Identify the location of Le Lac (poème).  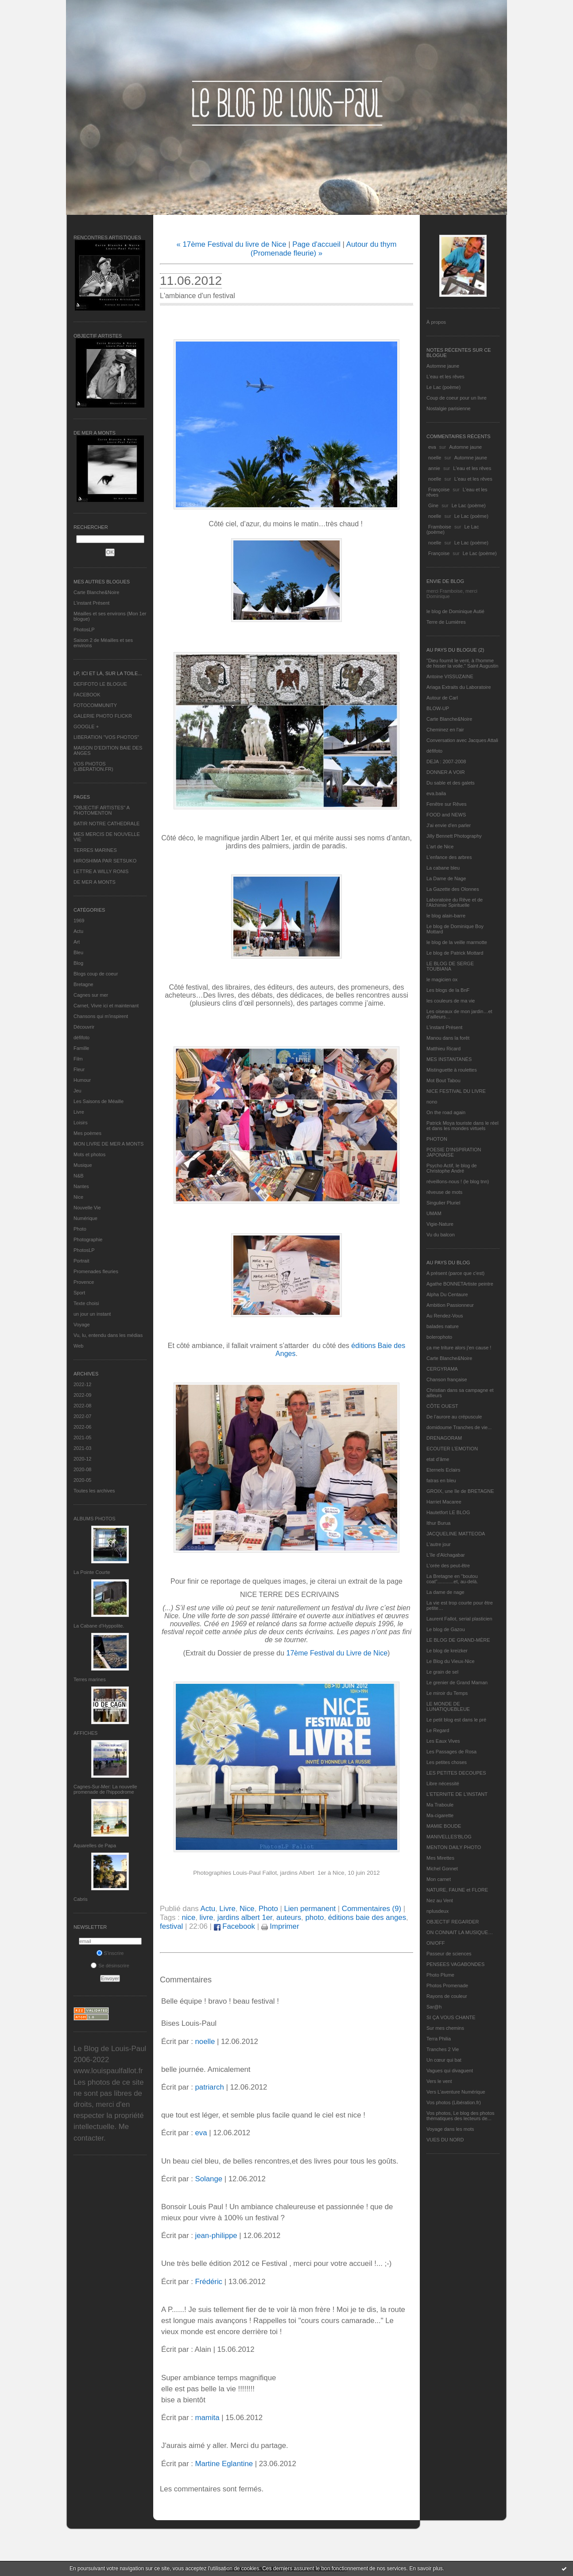
(443, 387).